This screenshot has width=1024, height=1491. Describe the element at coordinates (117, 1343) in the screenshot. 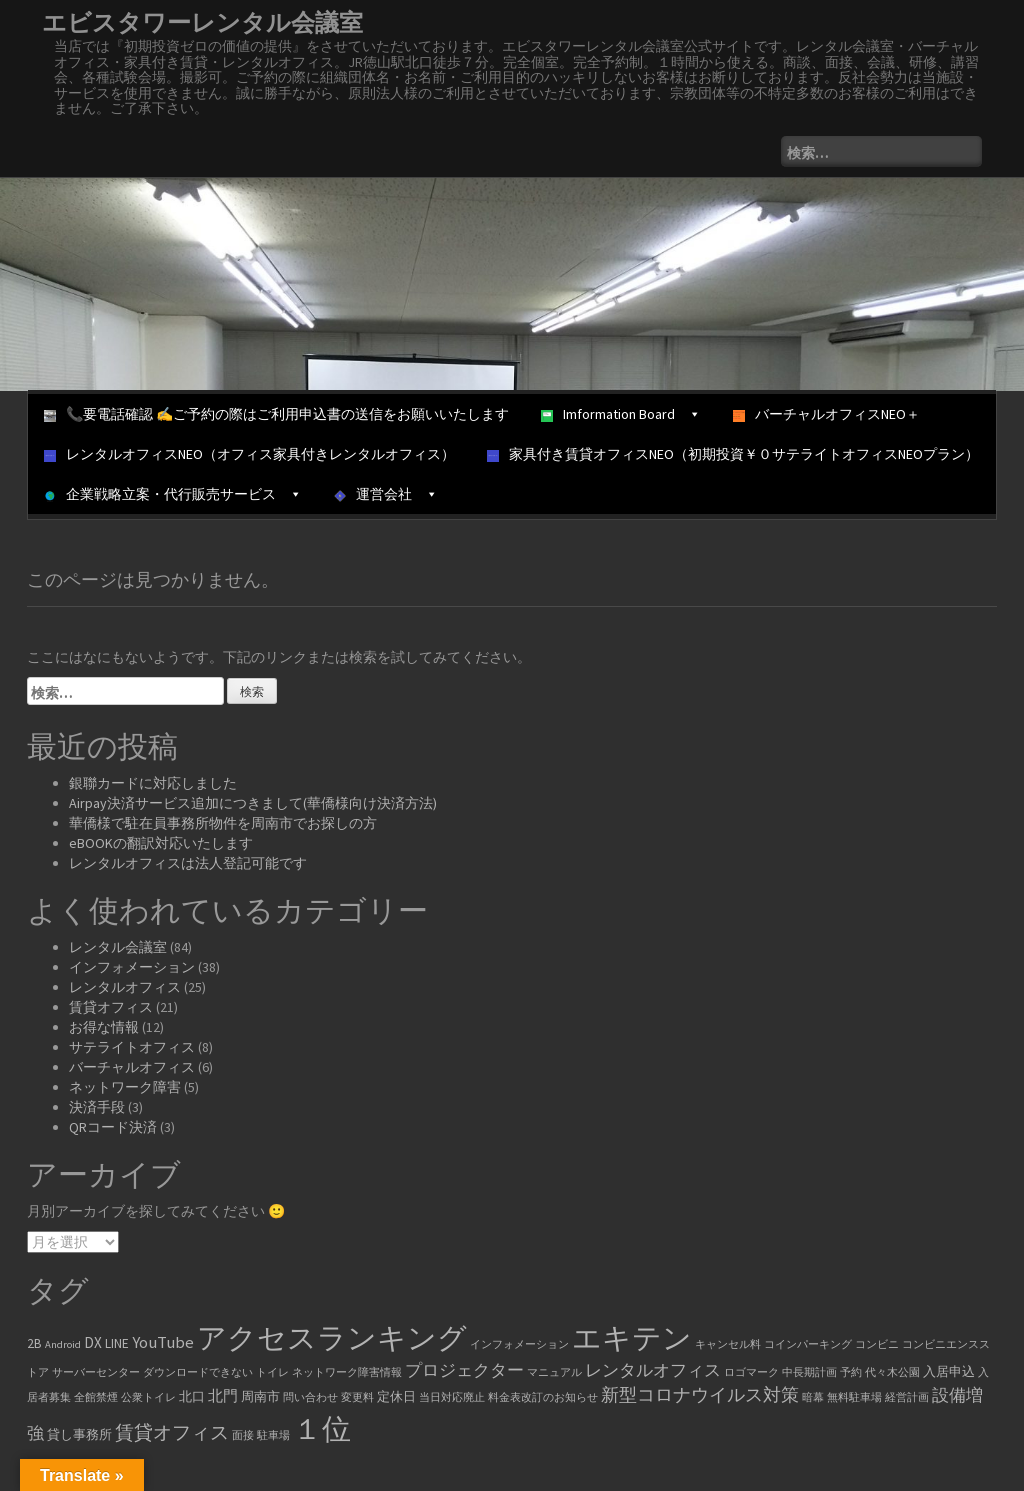

I see `LINE [LINE (2個の項目)]` at that location.